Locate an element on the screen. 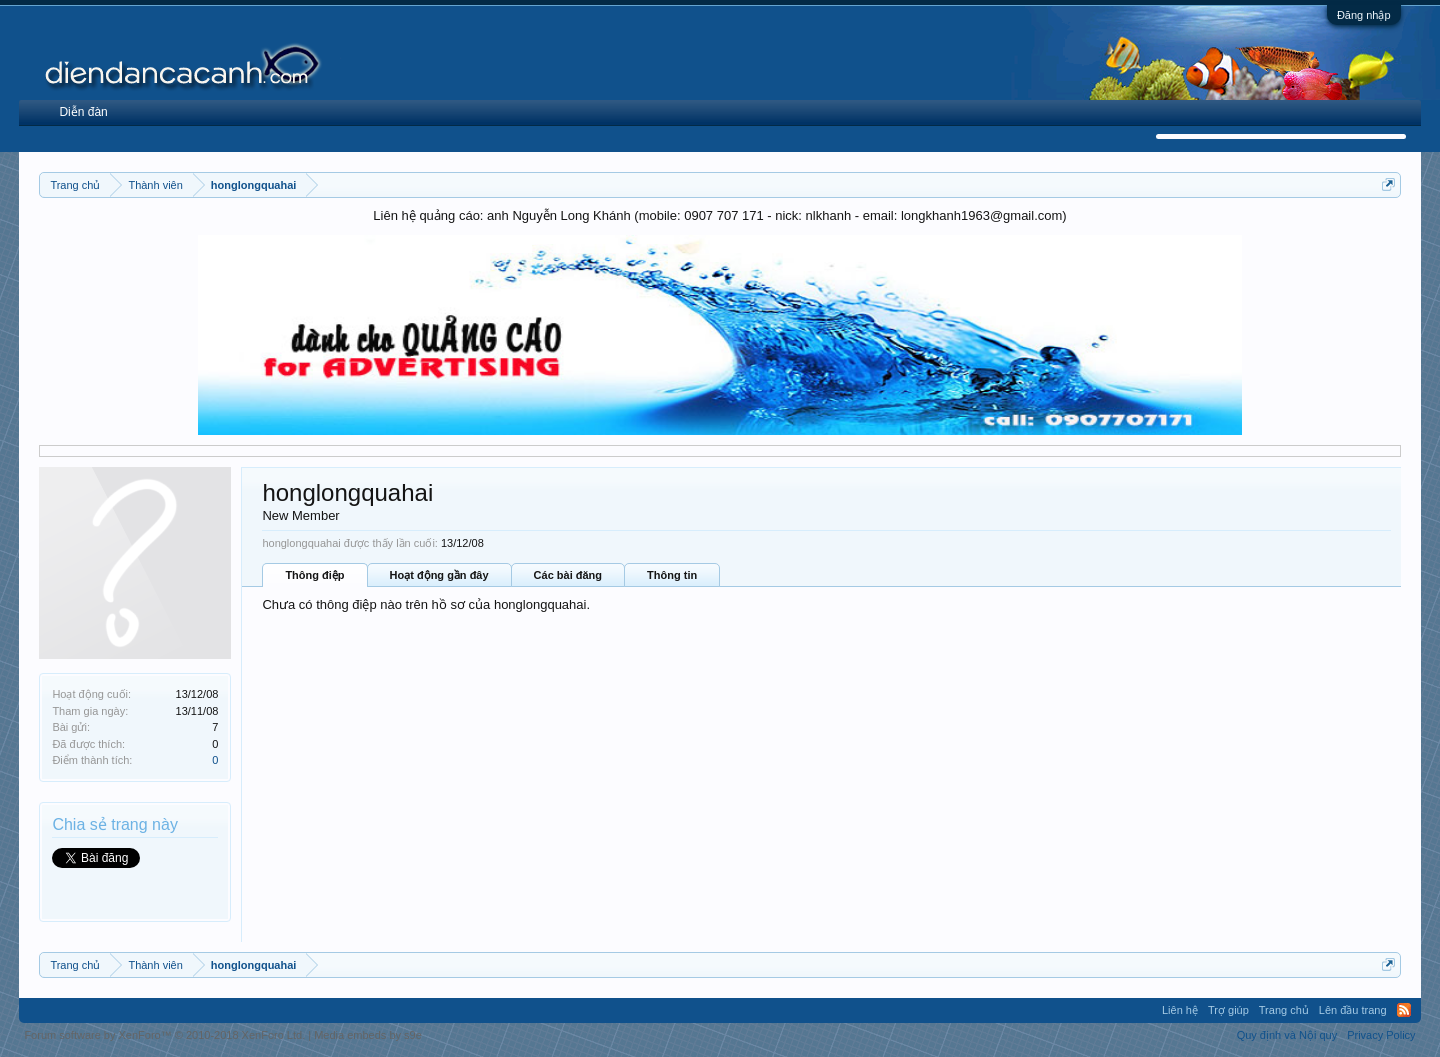 The height and width of the screenshot is (1057, 1440). RSS is located at coordinates (1404, 1010).